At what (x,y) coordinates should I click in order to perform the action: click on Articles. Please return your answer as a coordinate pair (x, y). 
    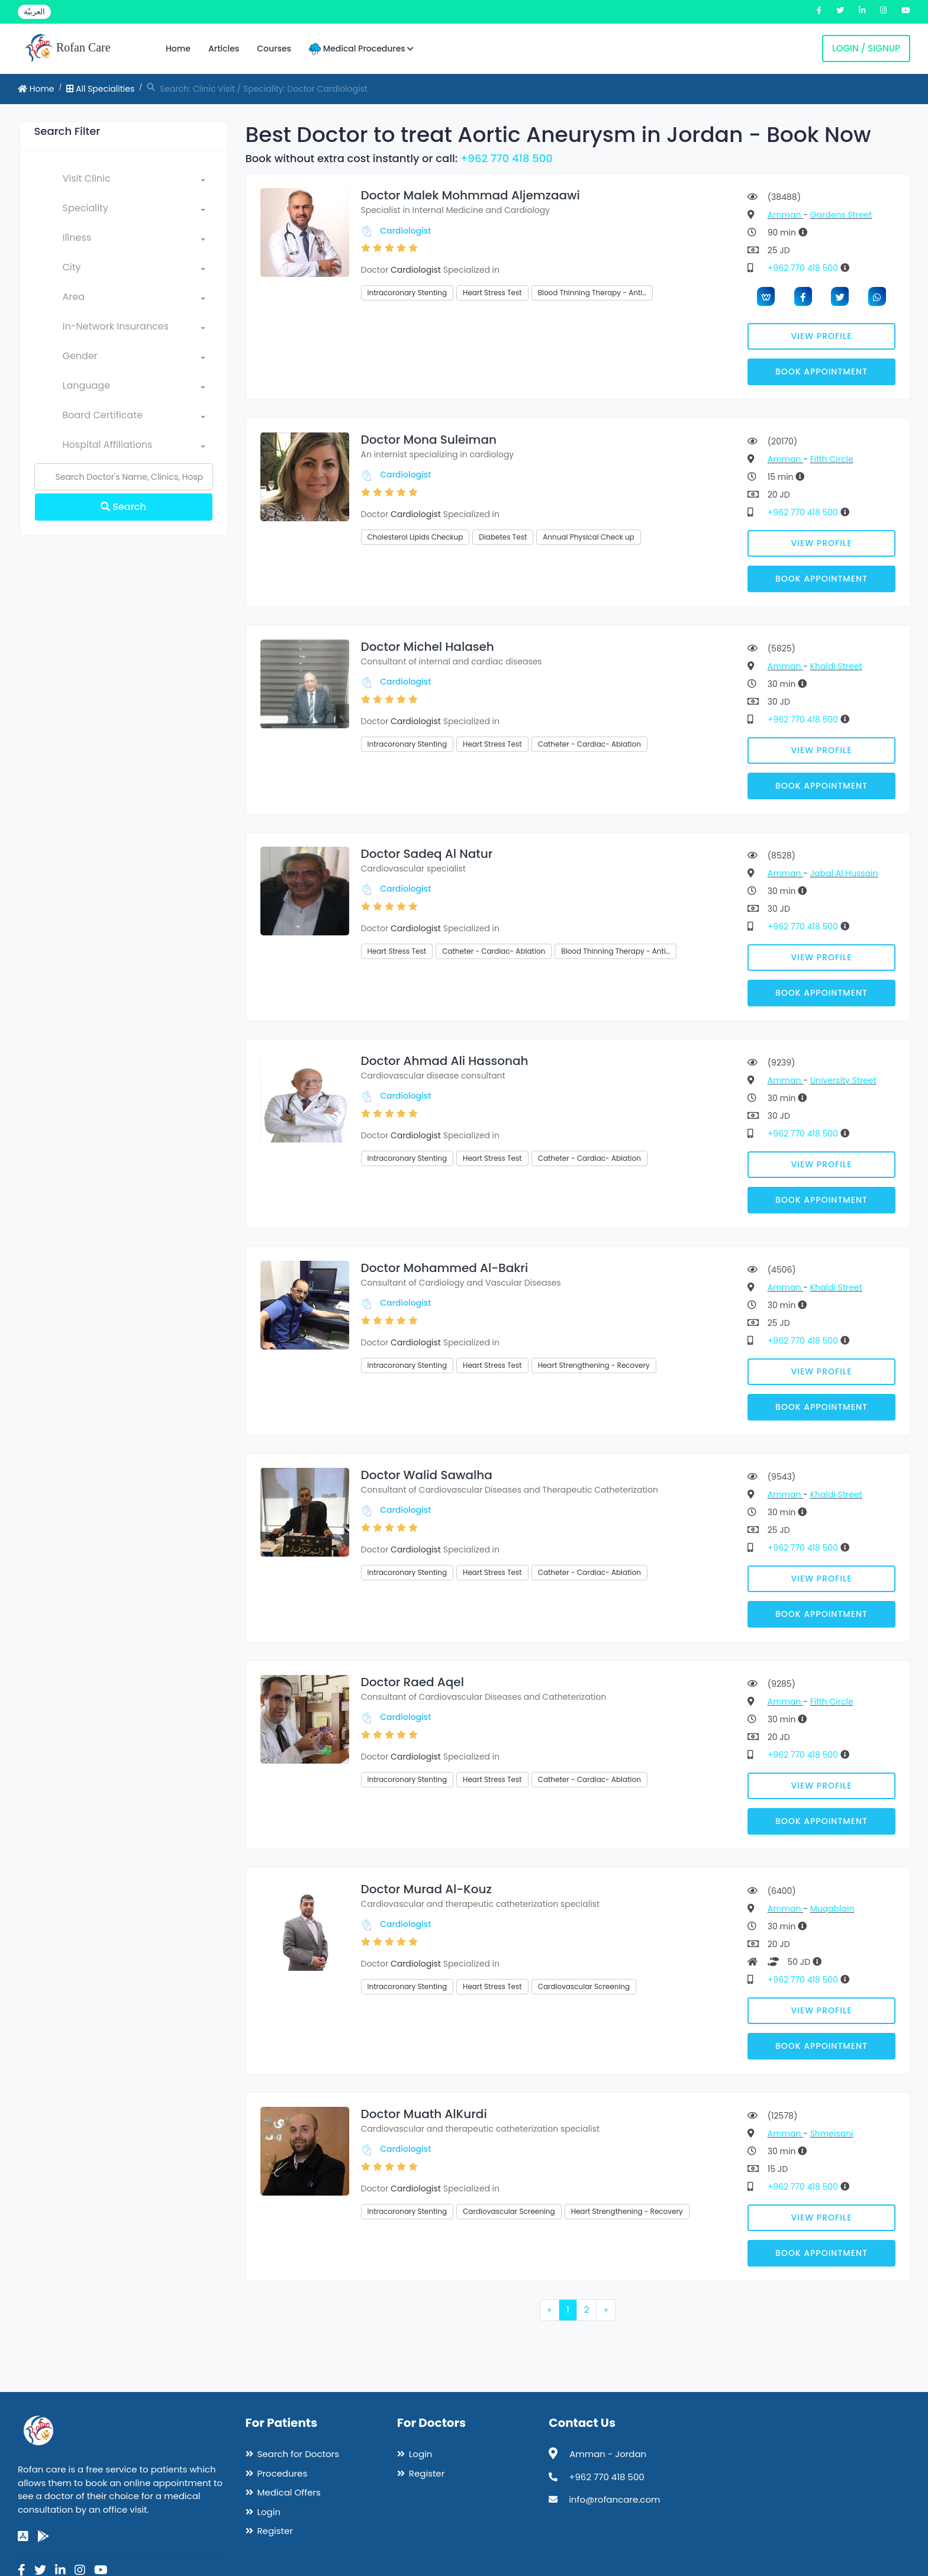
    Looking at the image, I should click on (223, 48).